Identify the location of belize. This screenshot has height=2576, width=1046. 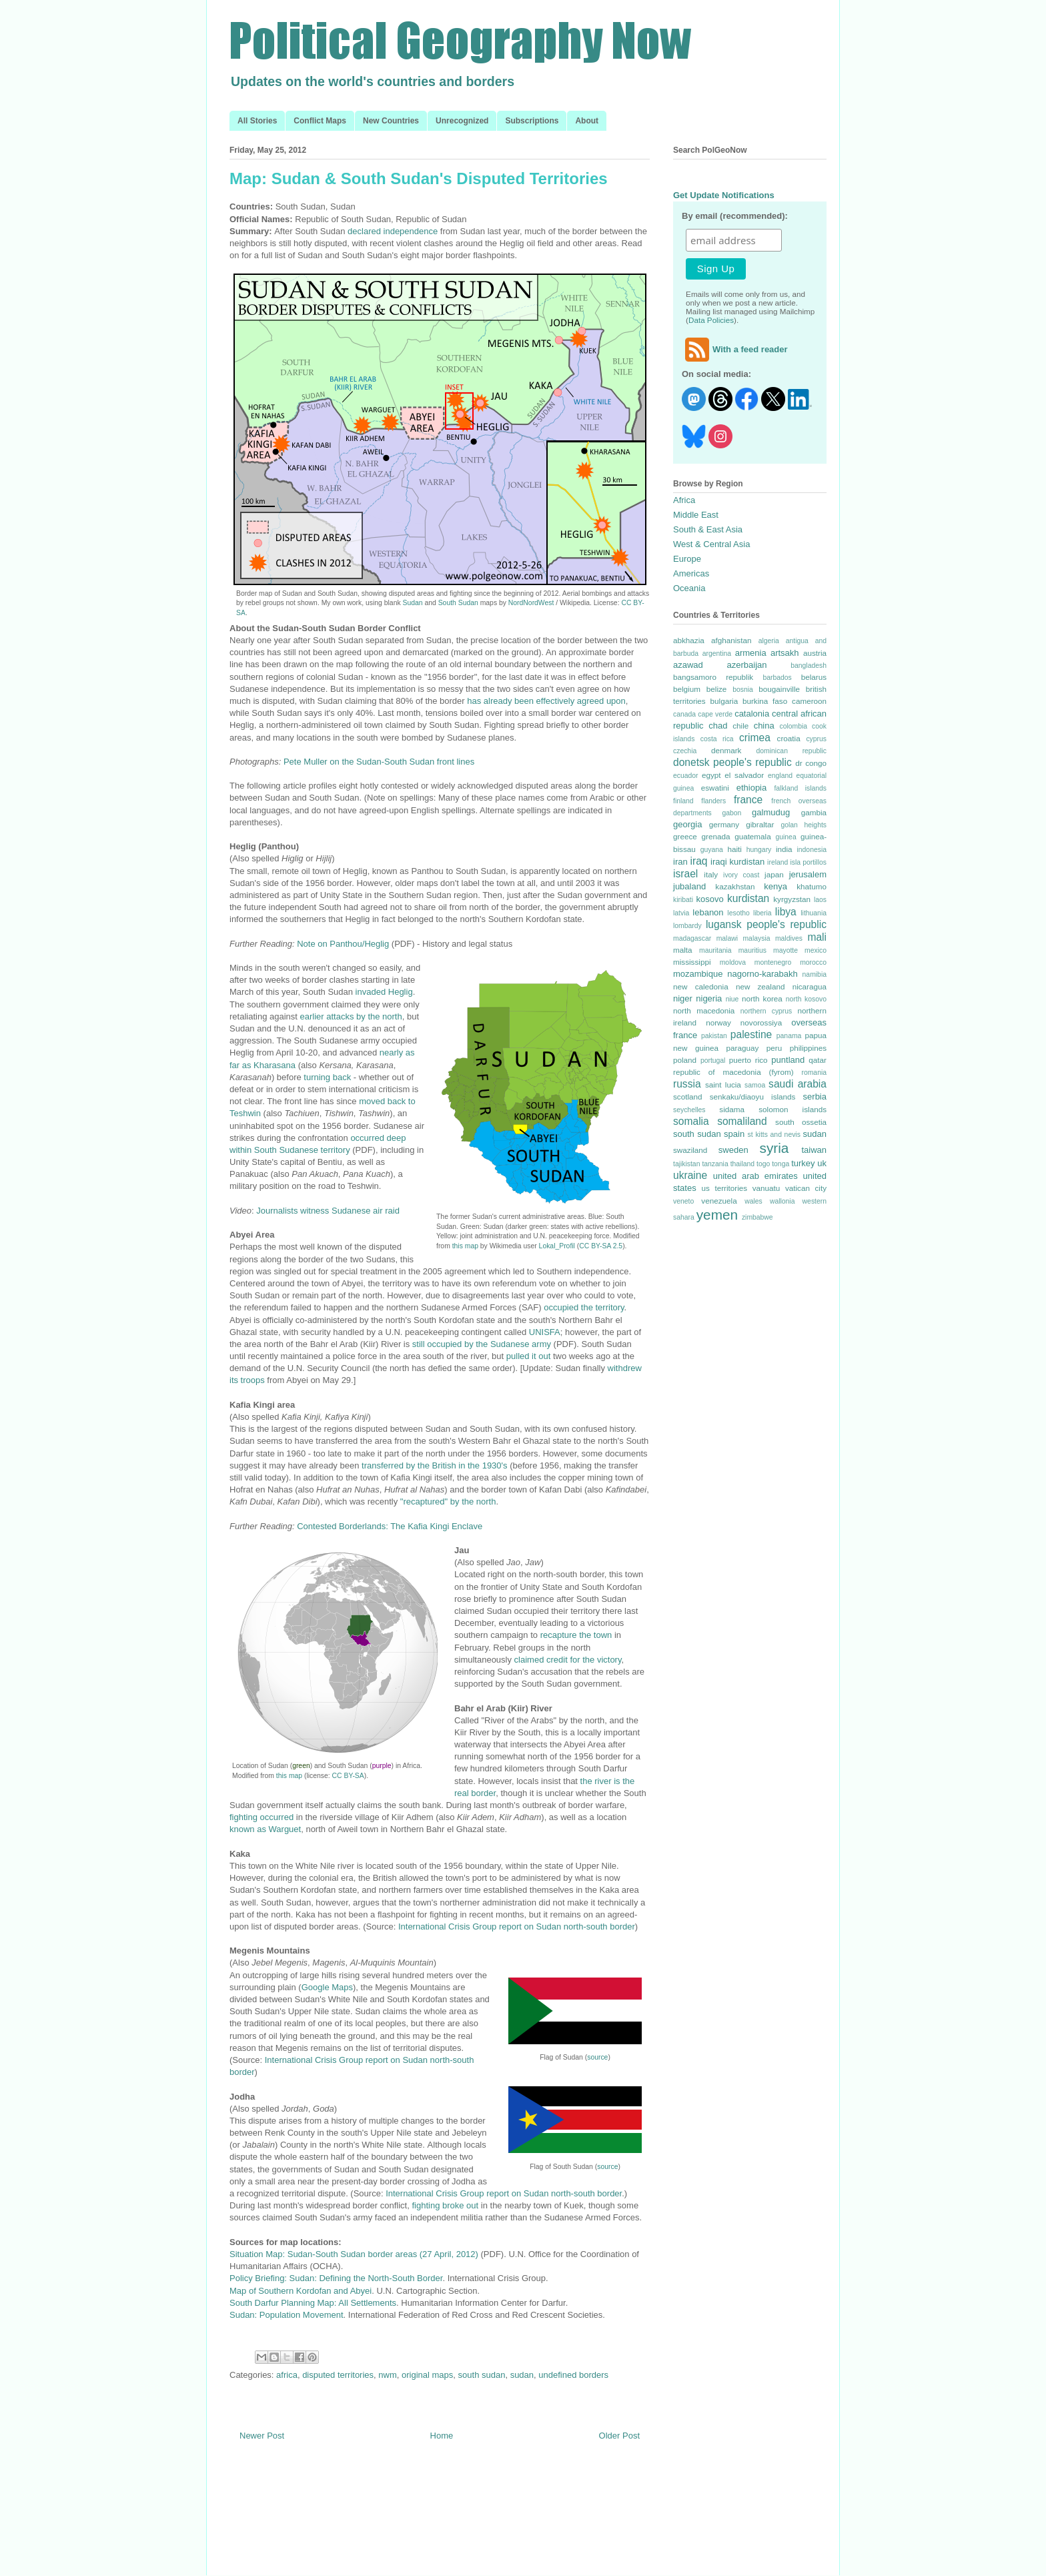
(716, 689).